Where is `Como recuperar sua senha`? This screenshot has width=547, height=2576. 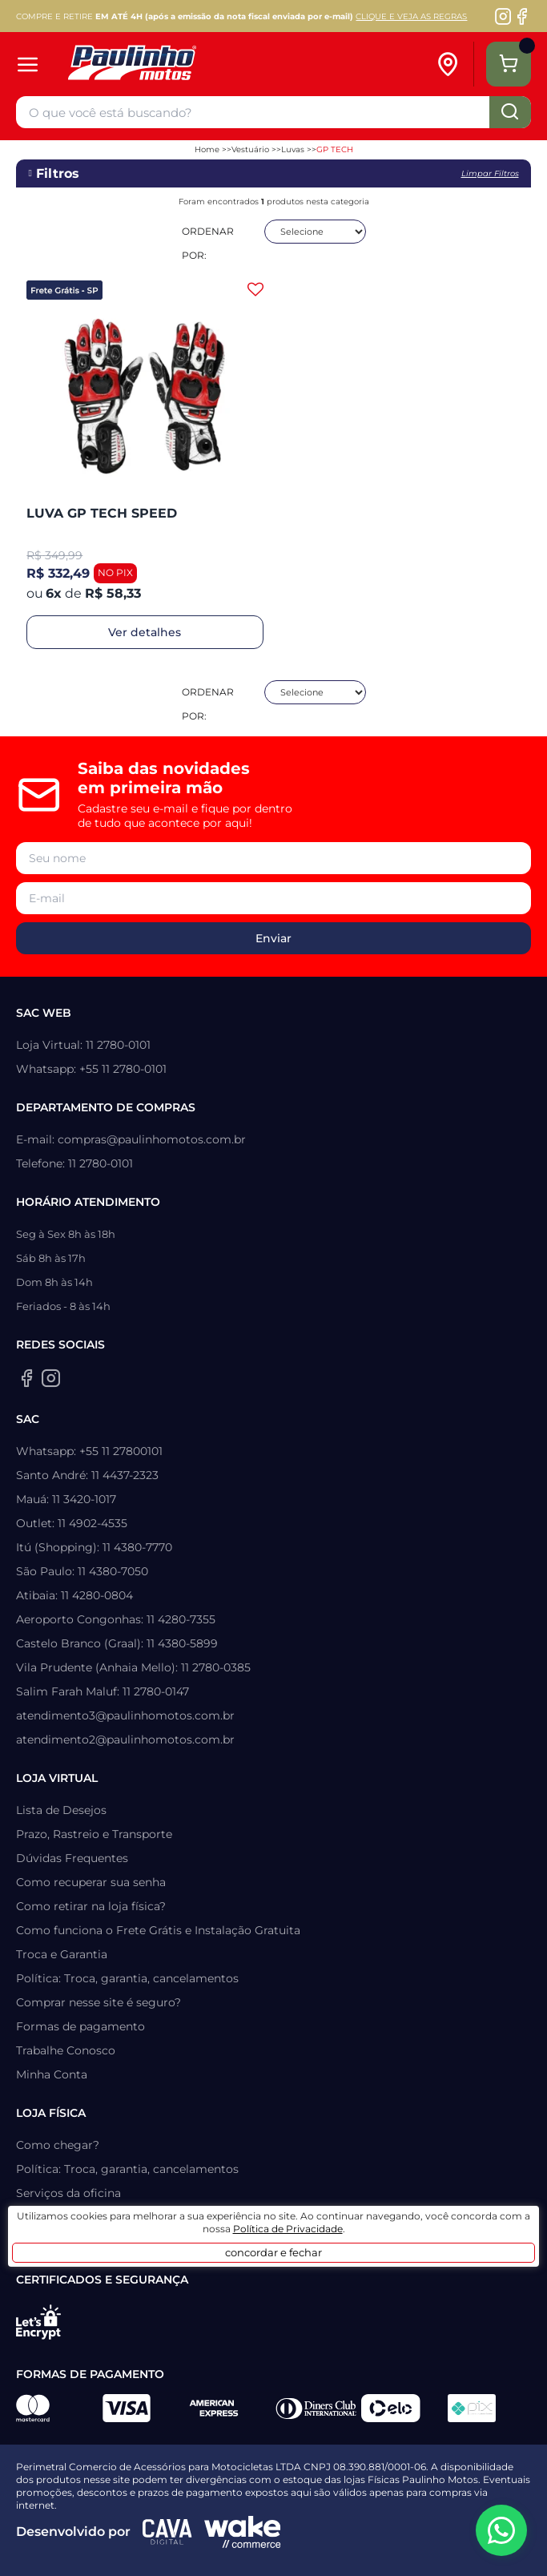
Como recuperar sua senha is located at coordinates (91, 1882).